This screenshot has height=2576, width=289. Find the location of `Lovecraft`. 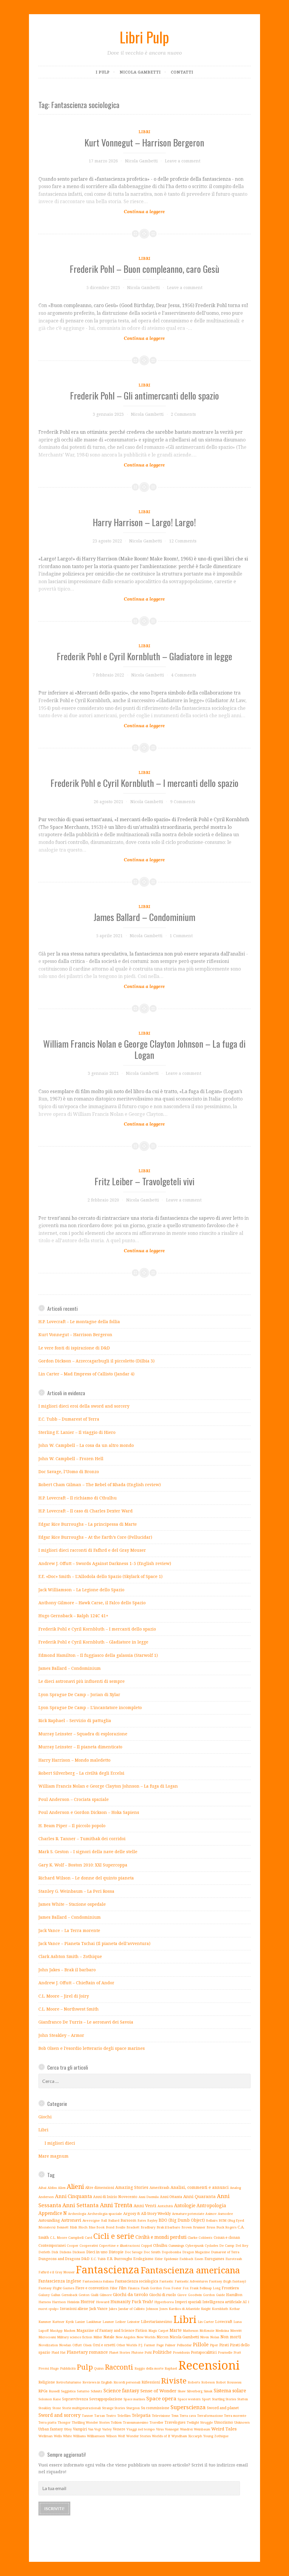

Lovecraft is located at coordinates (223, 2321).